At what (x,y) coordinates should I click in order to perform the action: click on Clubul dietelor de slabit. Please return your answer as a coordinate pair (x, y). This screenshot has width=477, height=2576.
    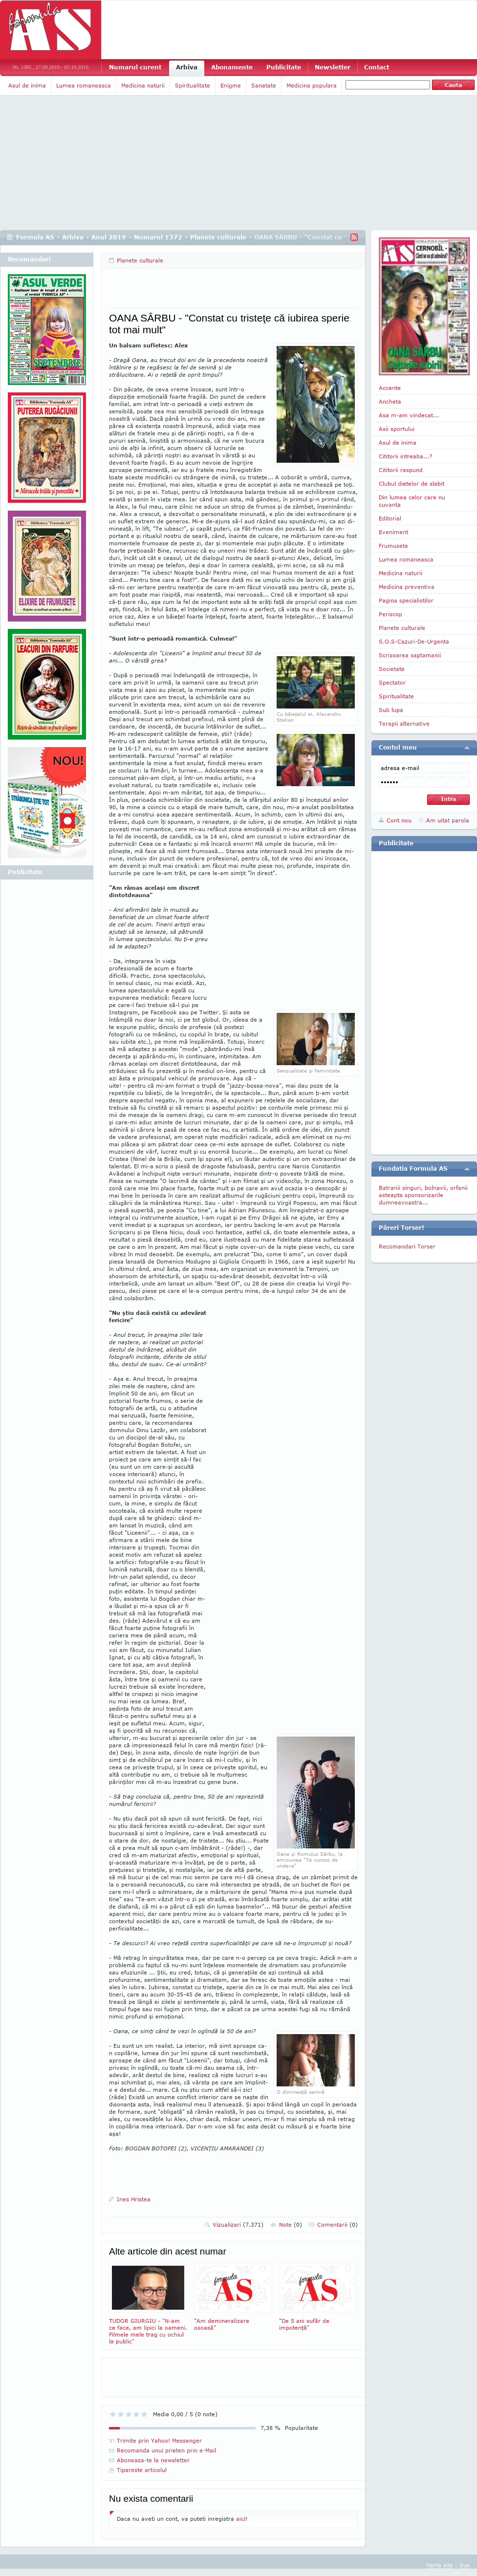
    Looking at the image, I should click on (411, 483).